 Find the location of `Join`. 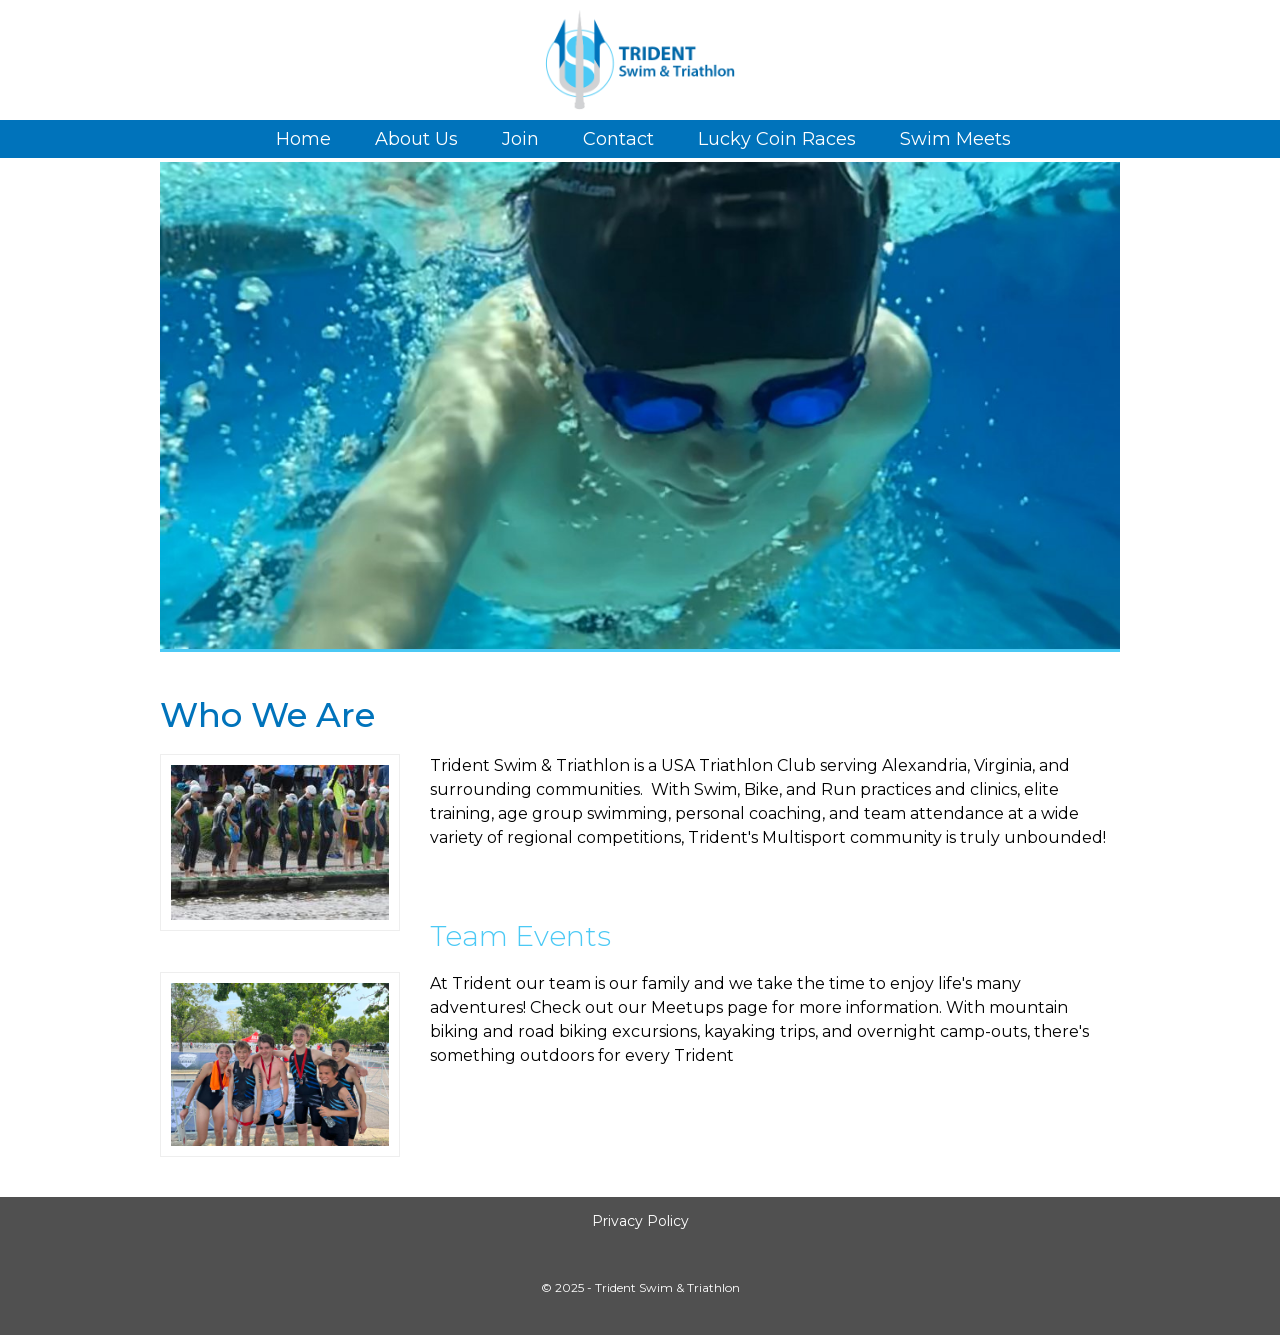

Join is located at coordinates (520, 139).